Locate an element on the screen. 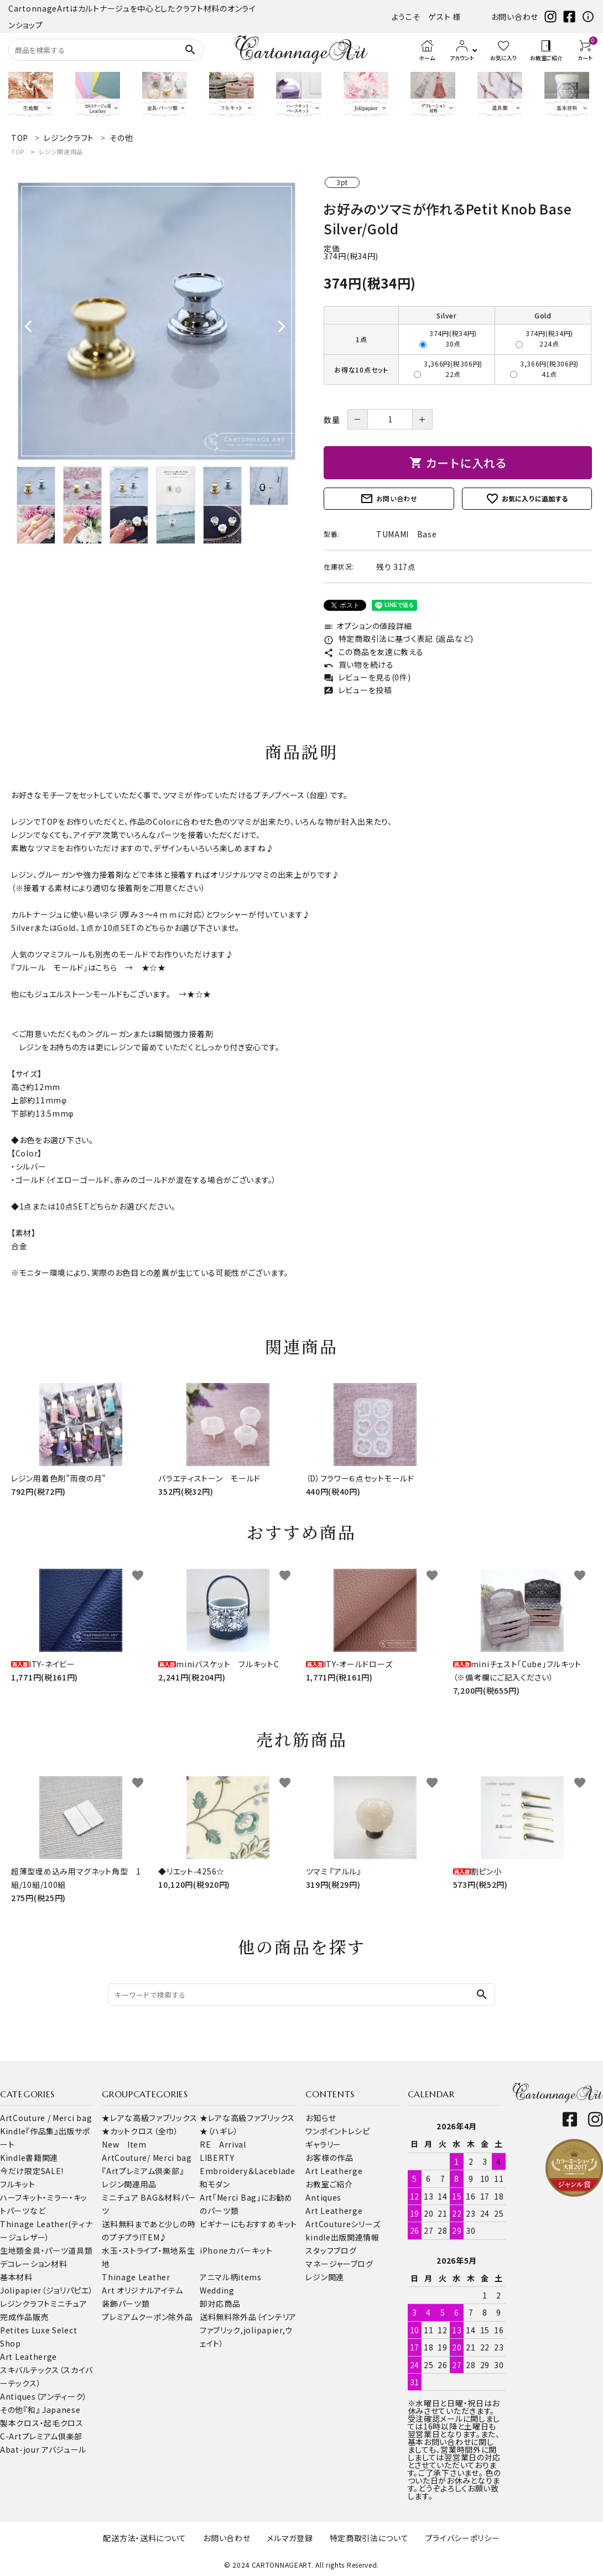  ミニチュア is located at coordinates (68, 2303).